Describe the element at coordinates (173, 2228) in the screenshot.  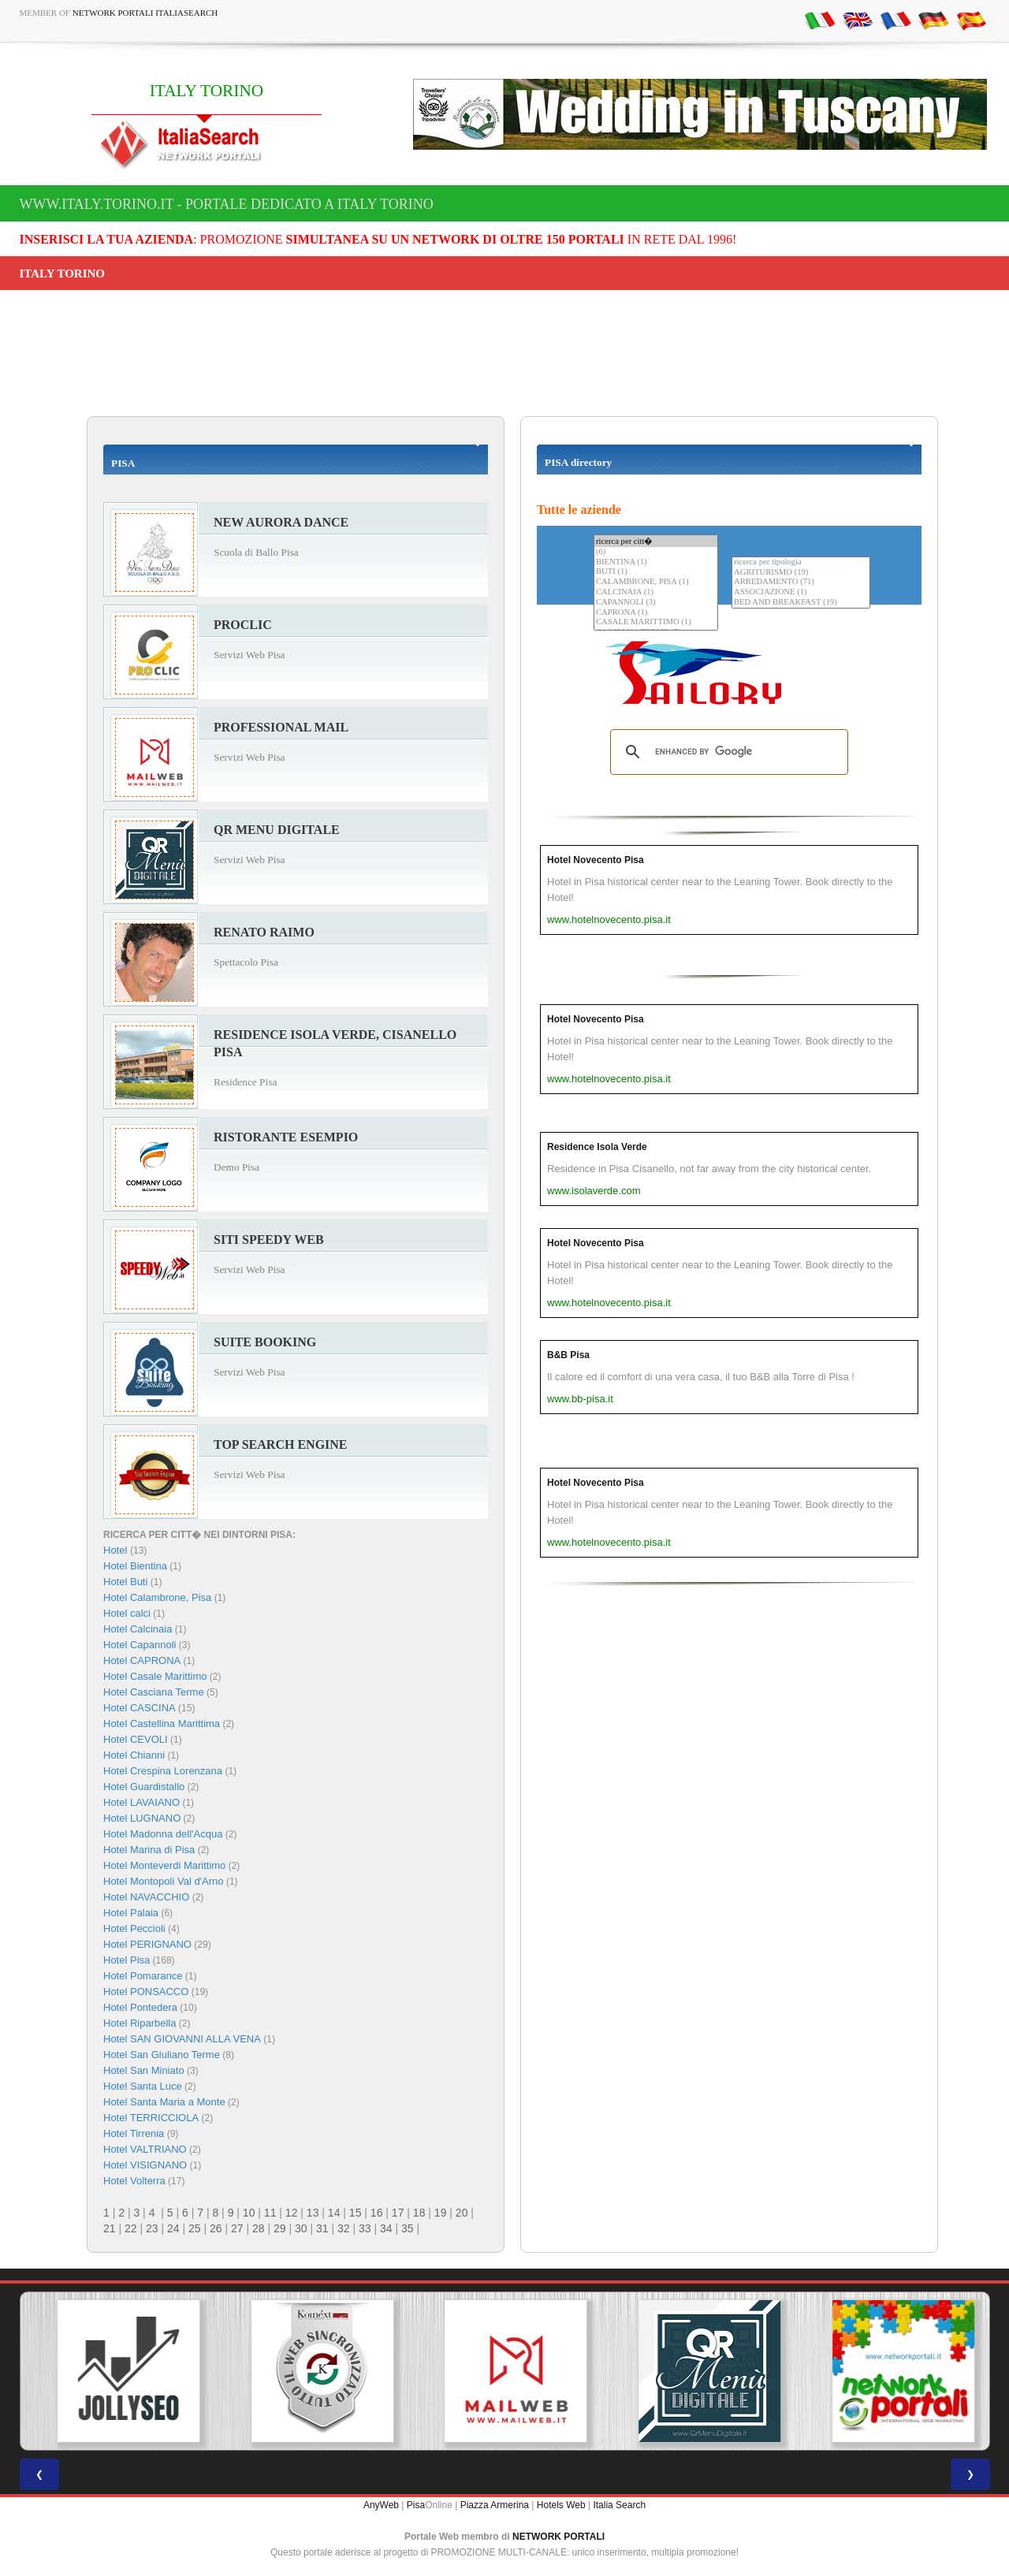
I see `24` at that location.